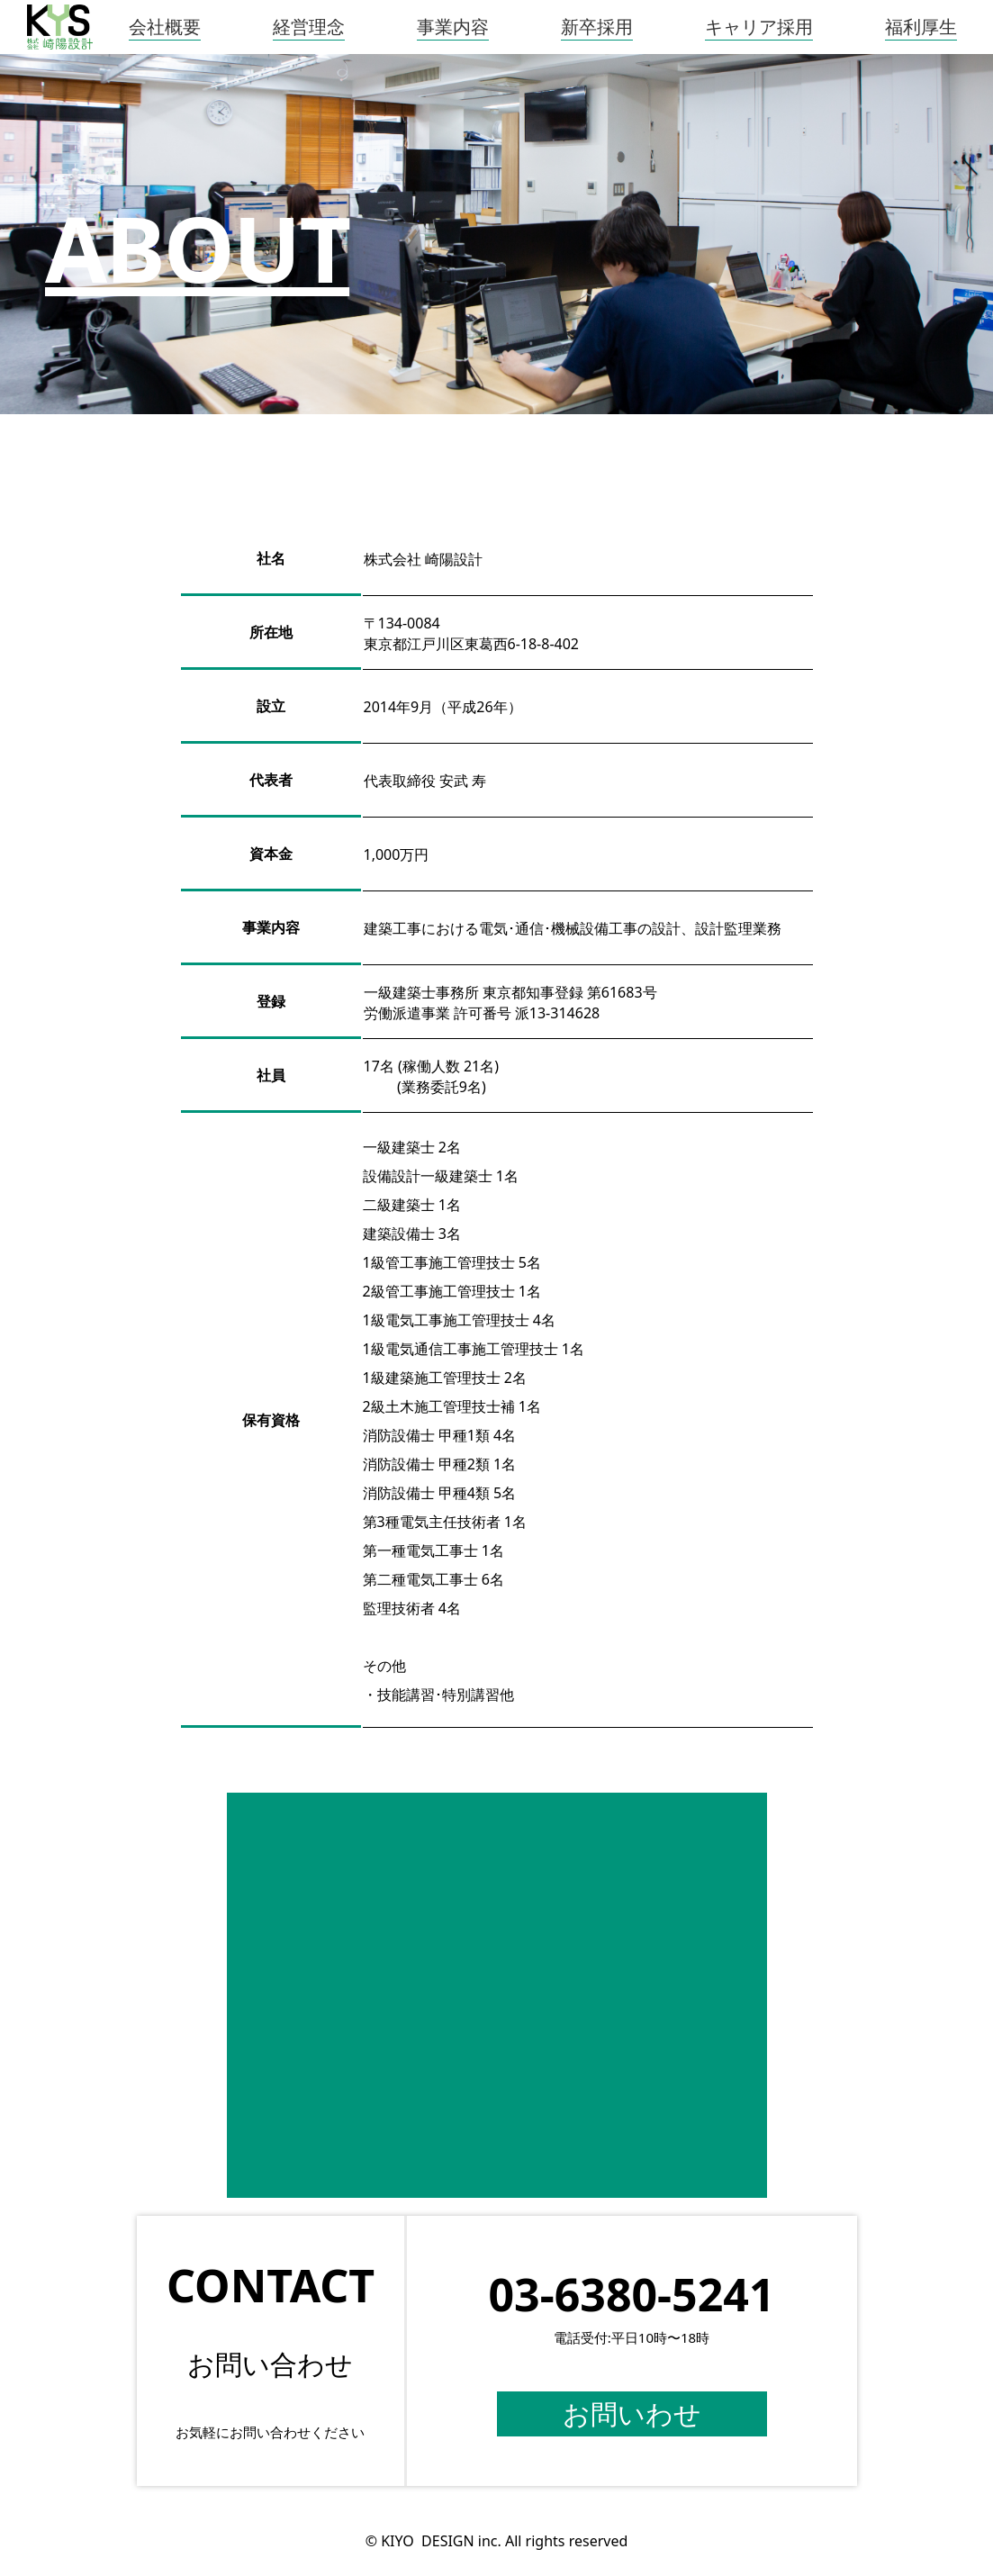 The height and width of the screenshot is (2576, 993). I want to click on 福利厚生, so click(921, 26).